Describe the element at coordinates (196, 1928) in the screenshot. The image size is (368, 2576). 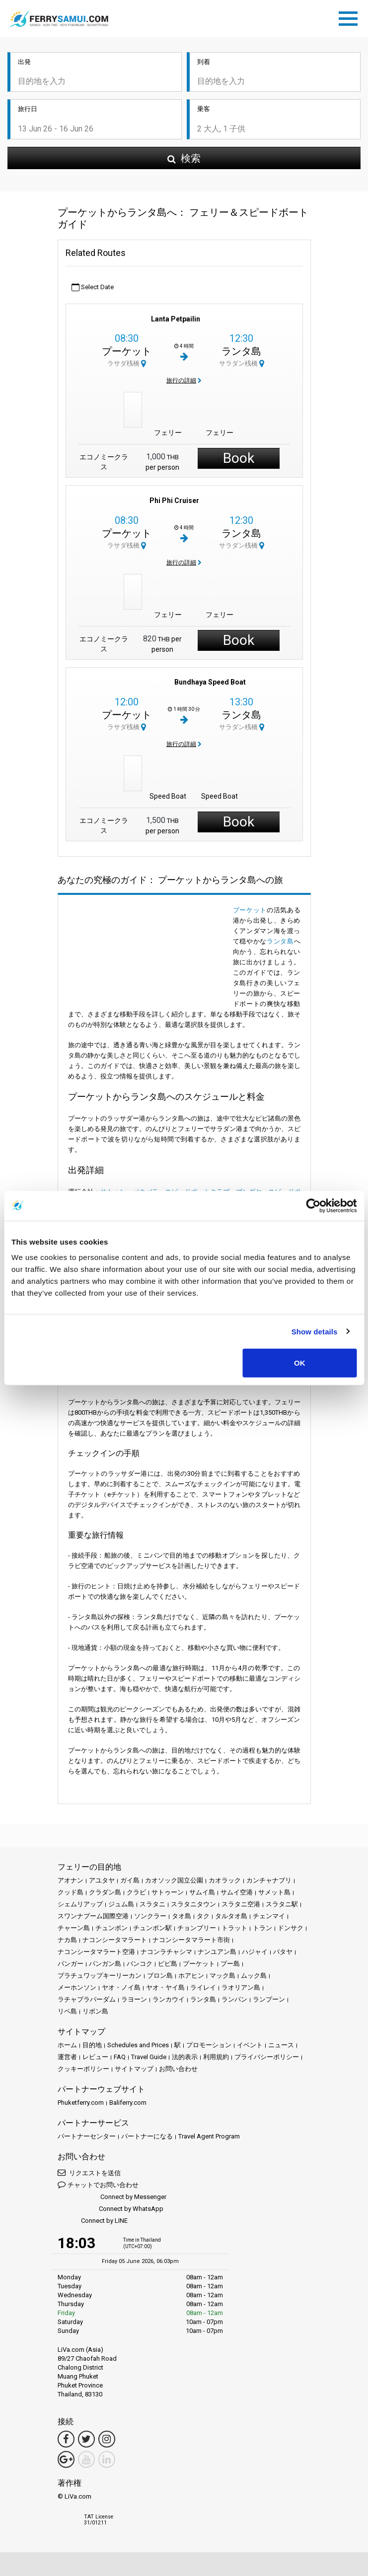
I see `チョンブリー` at that location.